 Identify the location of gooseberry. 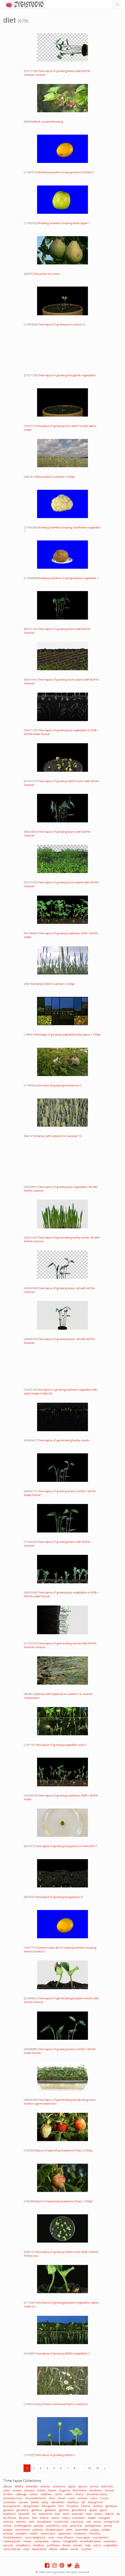
(79, 2510).